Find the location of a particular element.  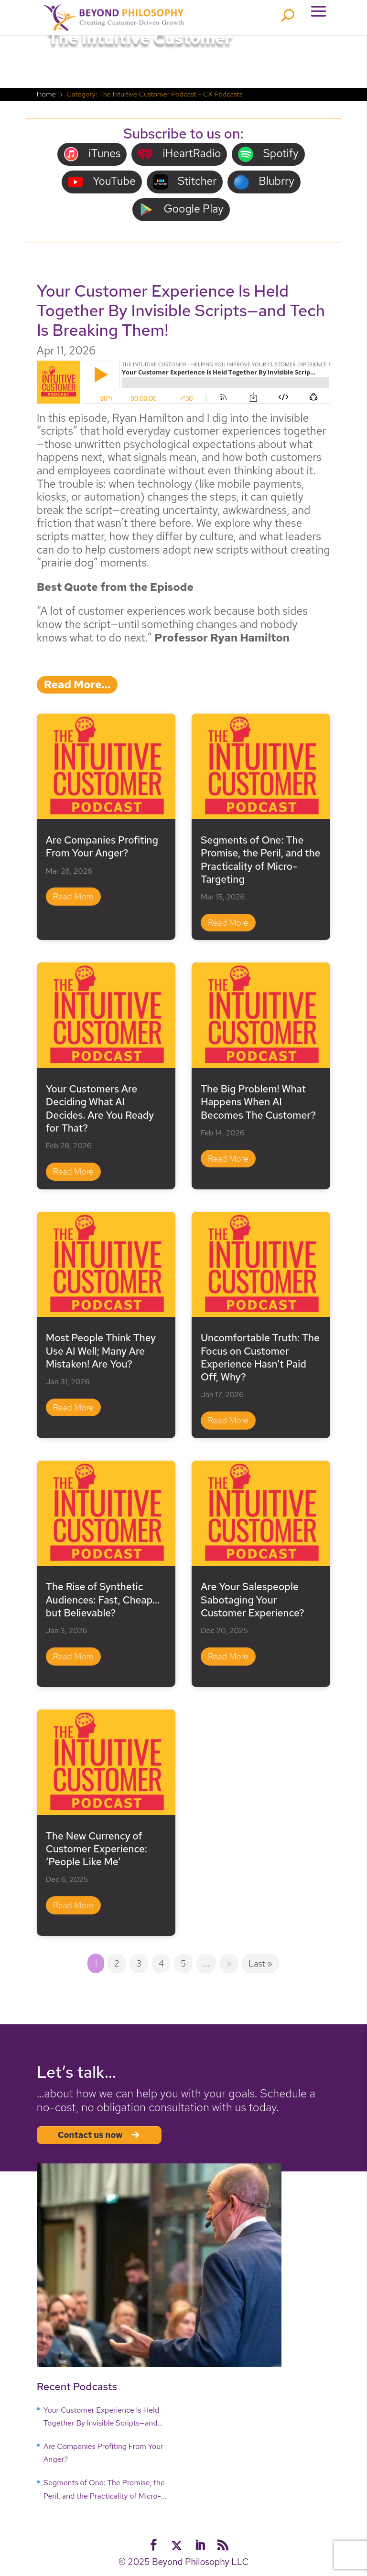

Blubrry is located at coordinates (264, 182).